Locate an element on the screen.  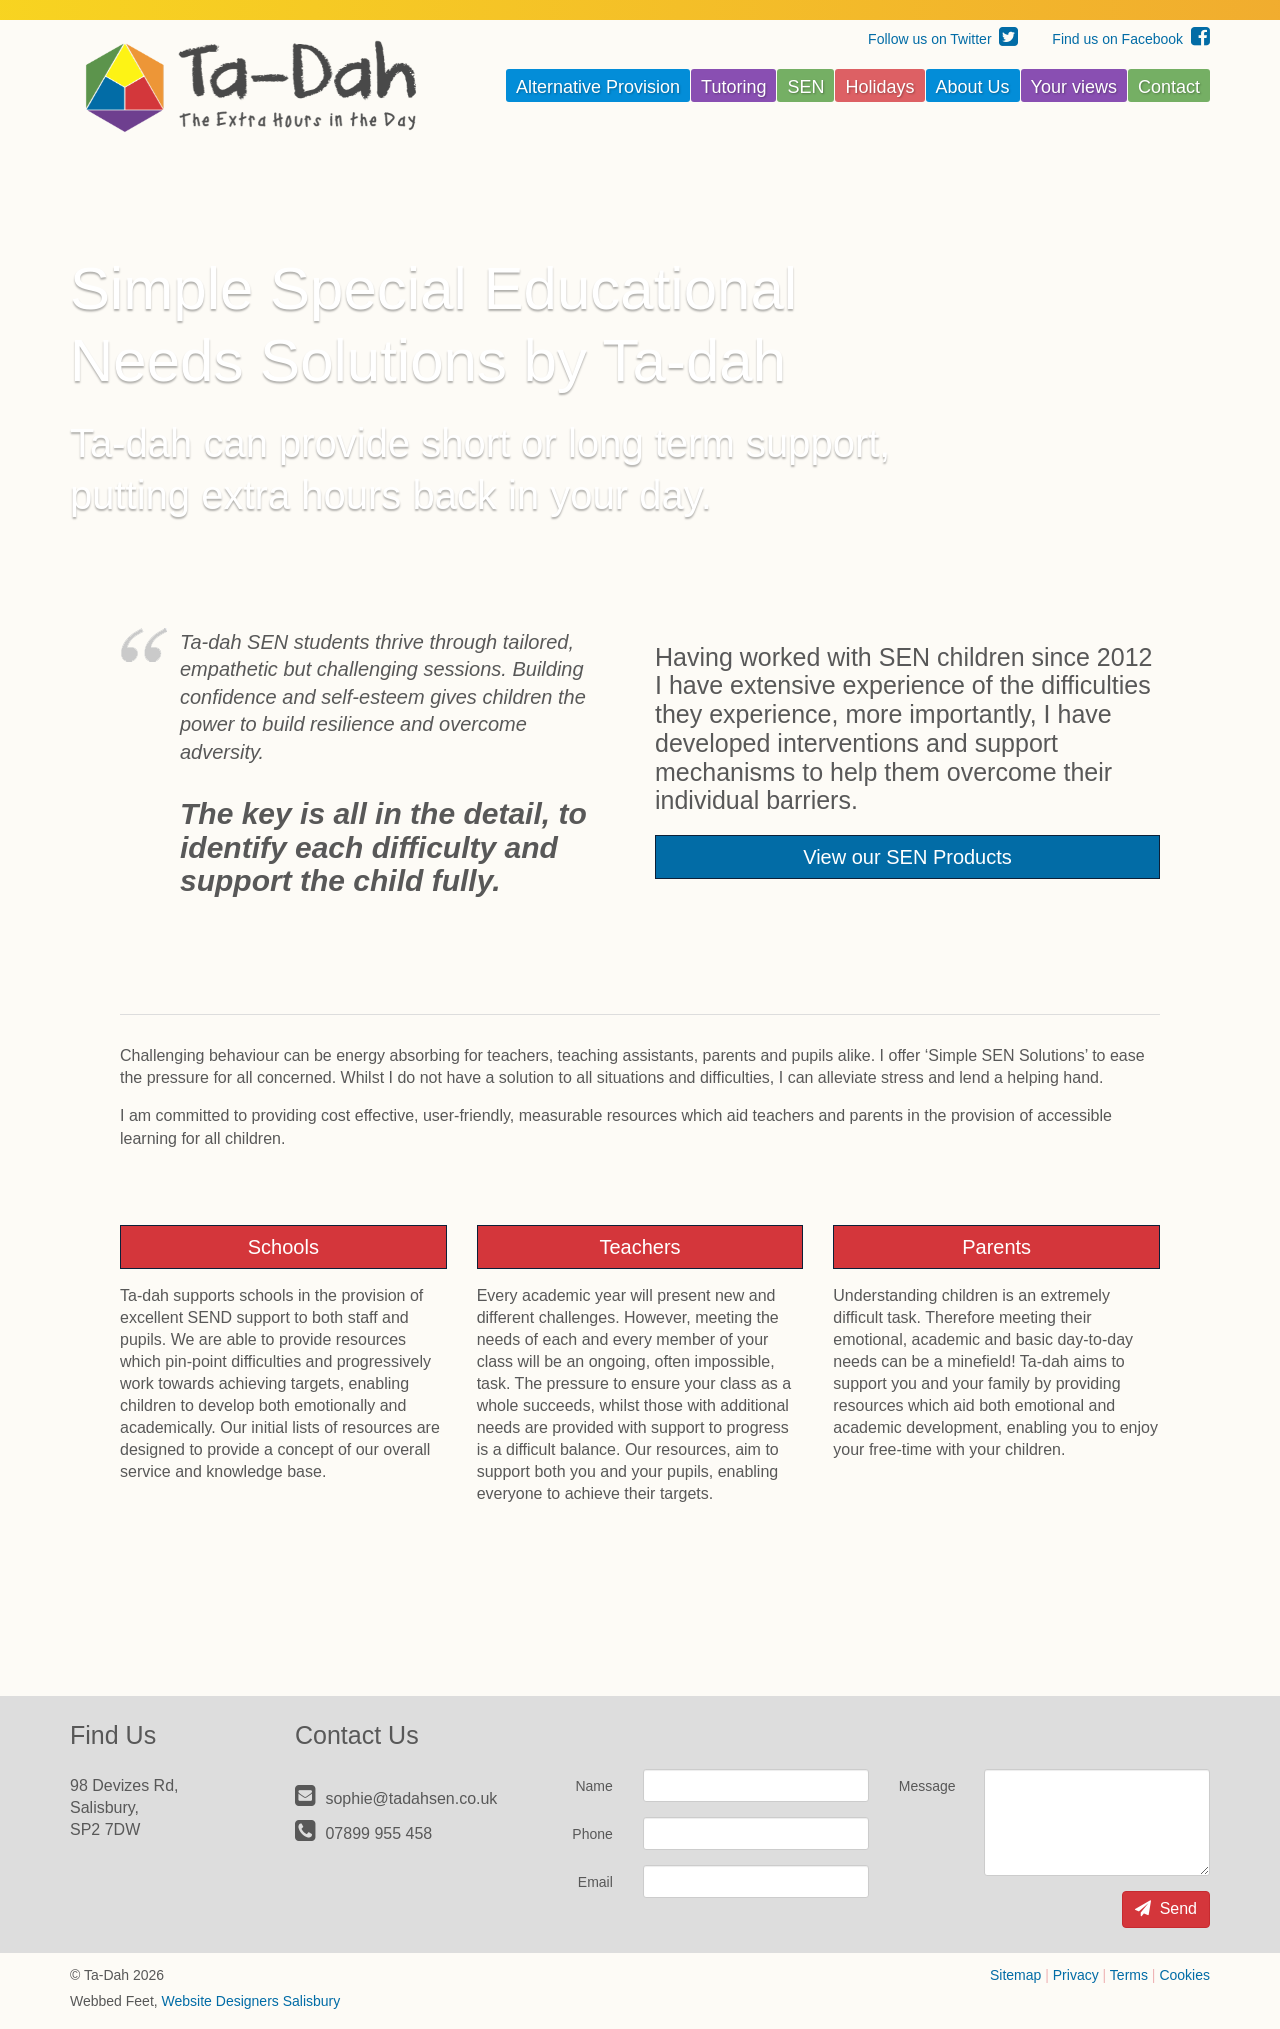
Schools is located at coordinates (283, 1247).